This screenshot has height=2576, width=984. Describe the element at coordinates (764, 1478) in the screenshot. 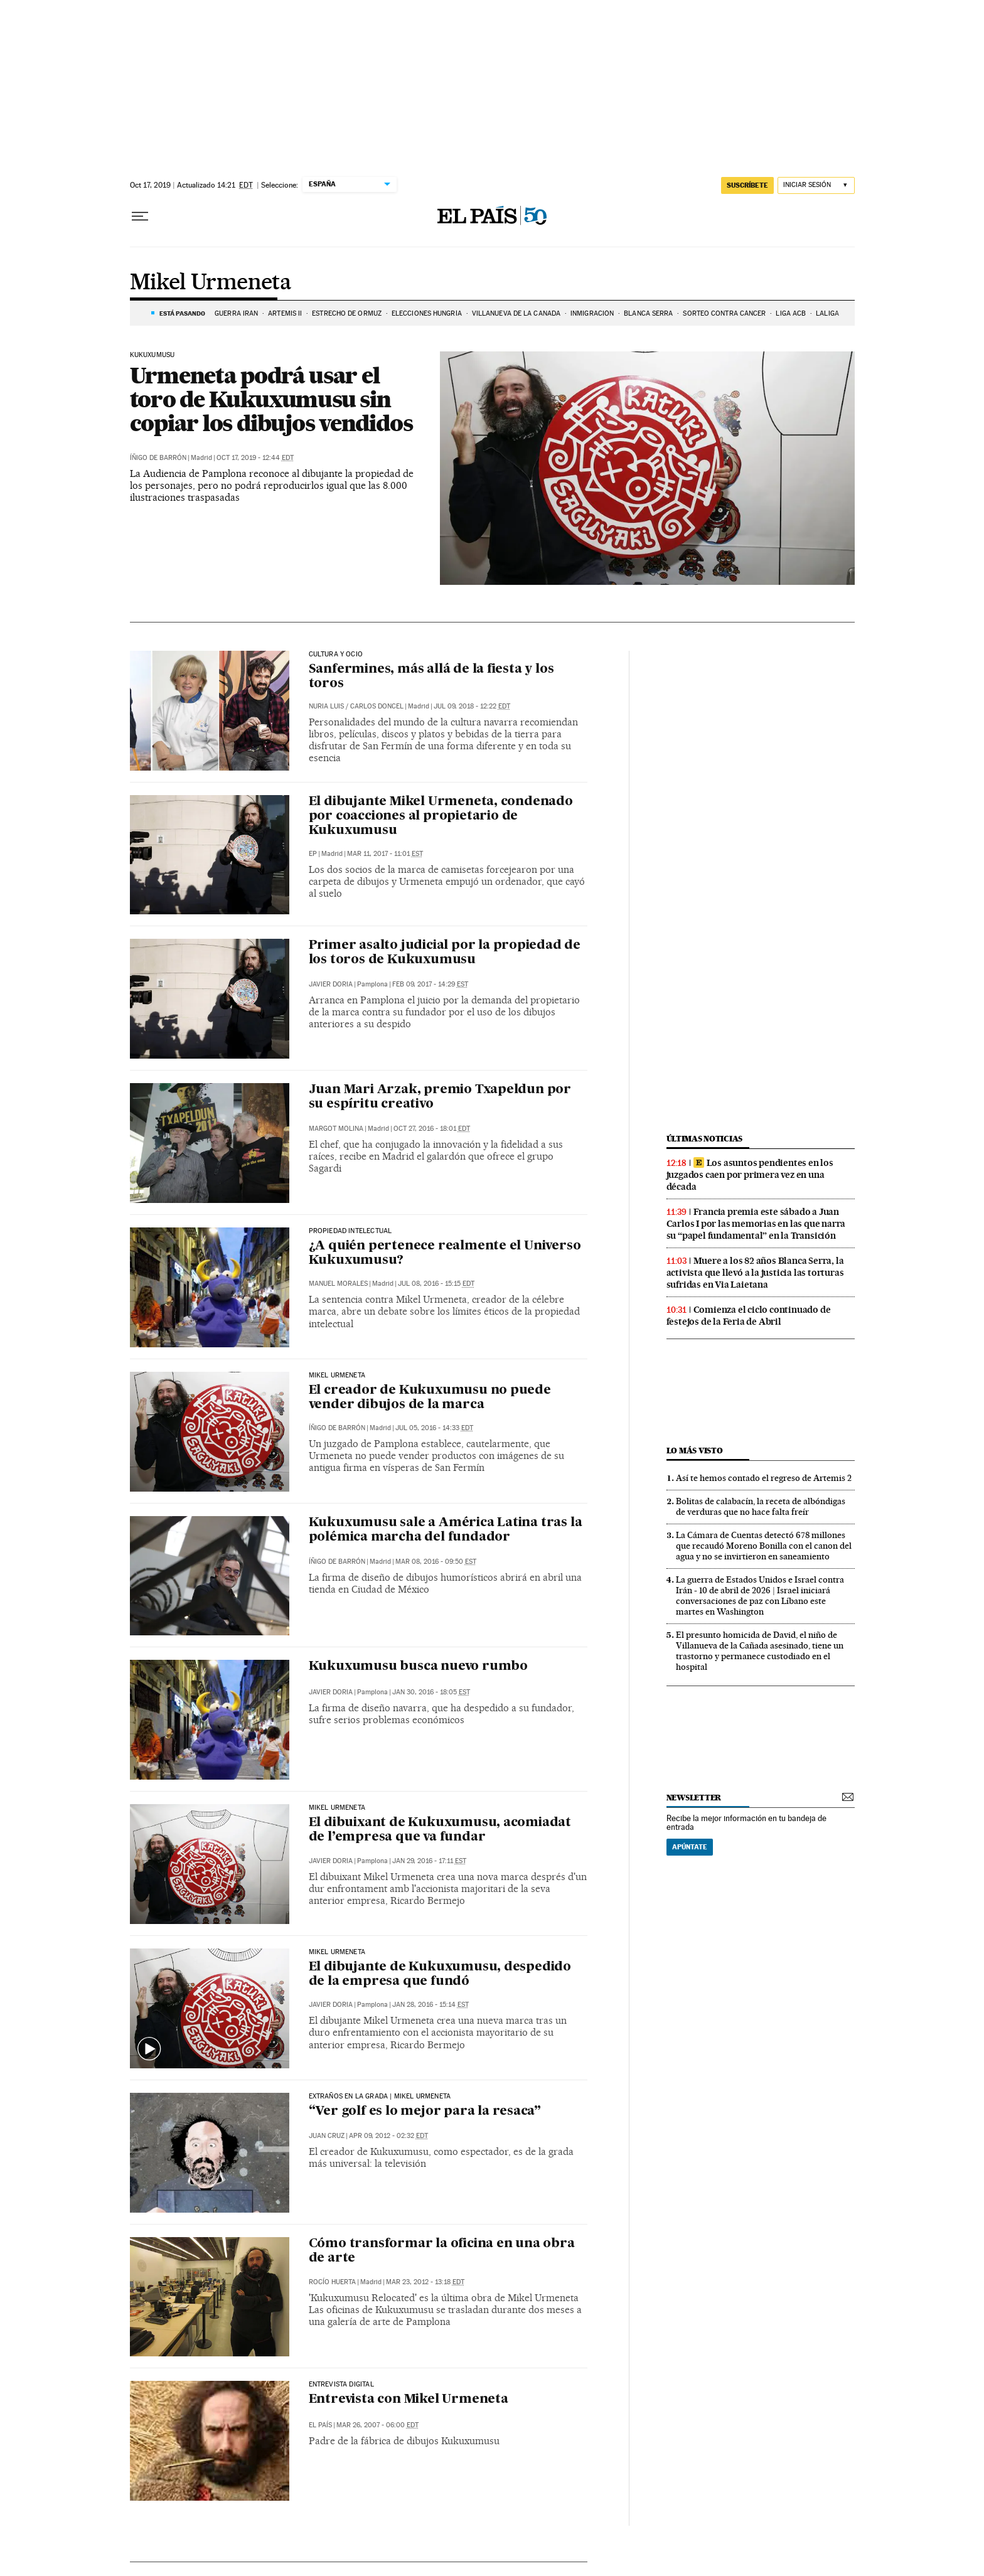

I see `Así te hemos contado el regreso de Artemis 2` at that location.